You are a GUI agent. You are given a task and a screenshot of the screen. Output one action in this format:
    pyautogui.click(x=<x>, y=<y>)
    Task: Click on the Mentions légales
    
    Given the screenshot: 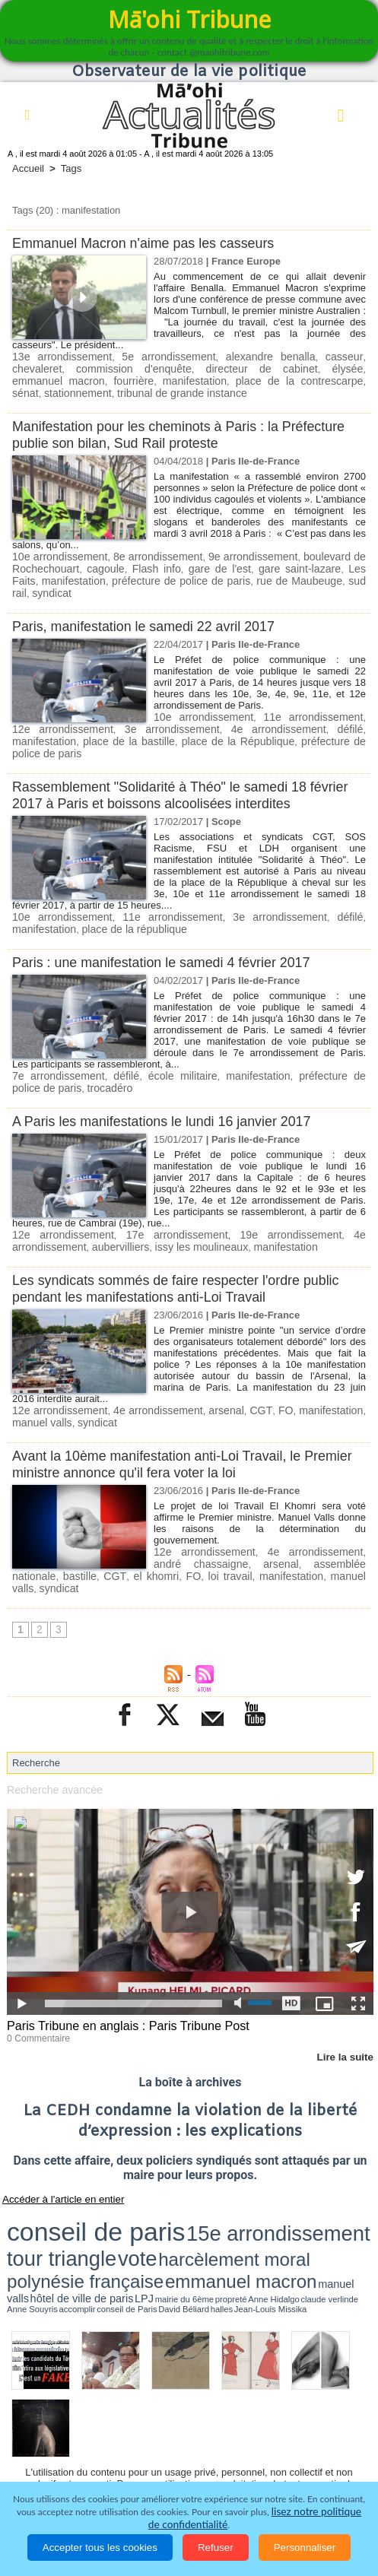 What is the action you would take?
    pyautogui.click(x=268, y=2456)
    